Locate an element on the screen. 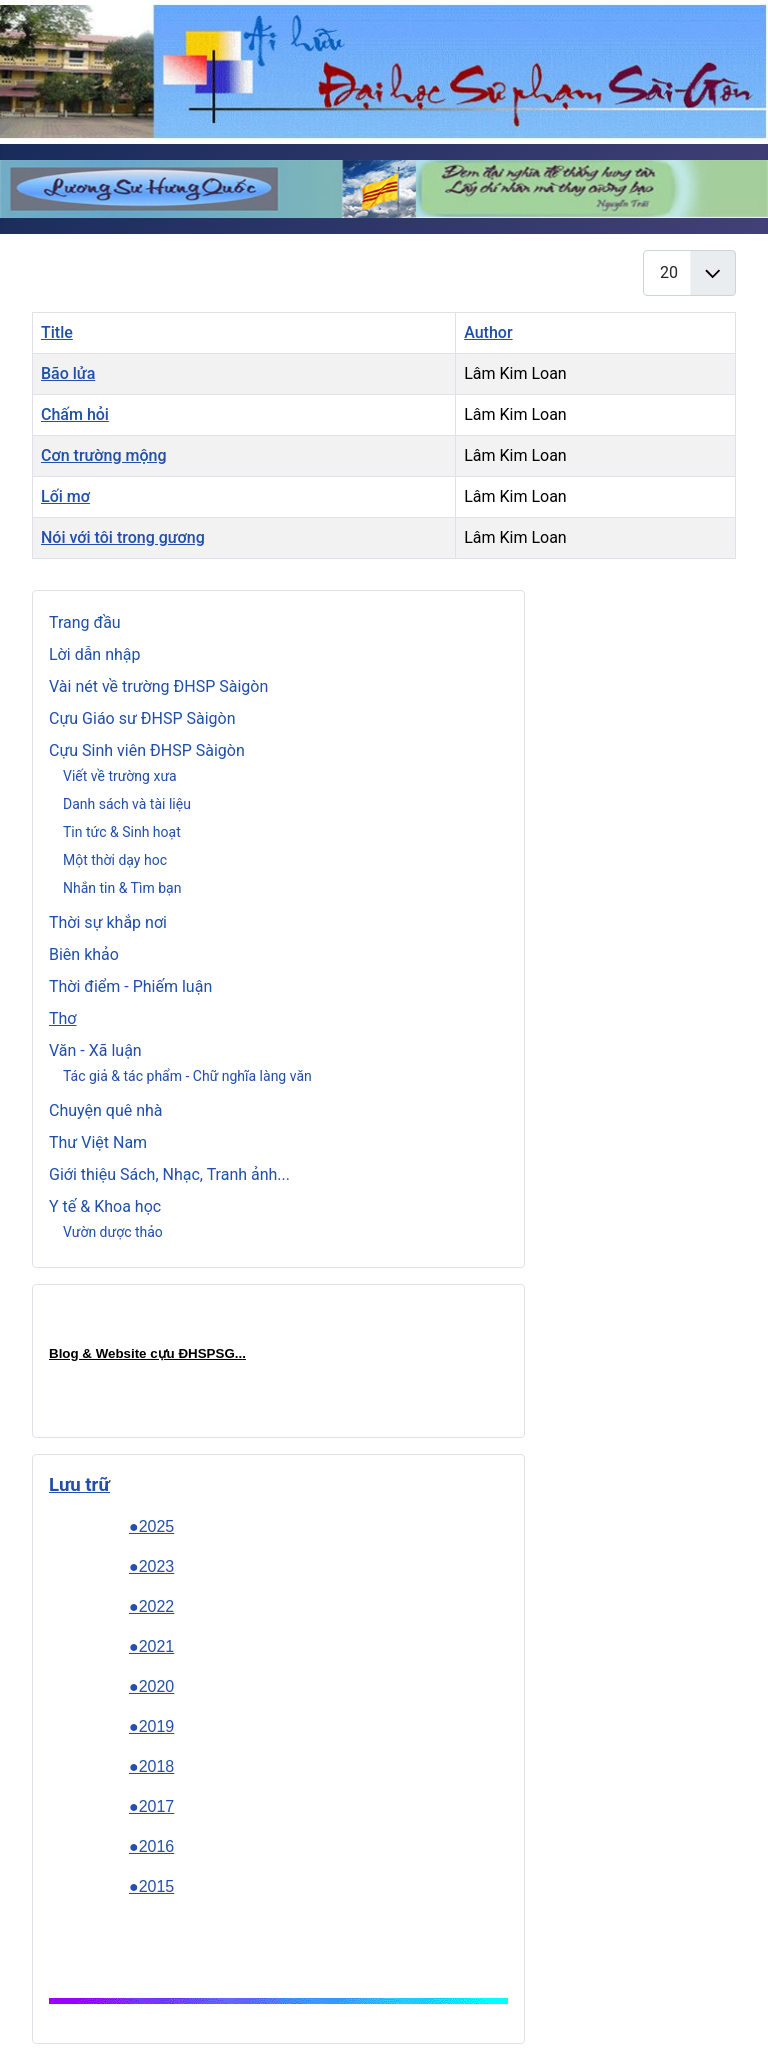  ●2025 is located at coordinates (151, 1526).